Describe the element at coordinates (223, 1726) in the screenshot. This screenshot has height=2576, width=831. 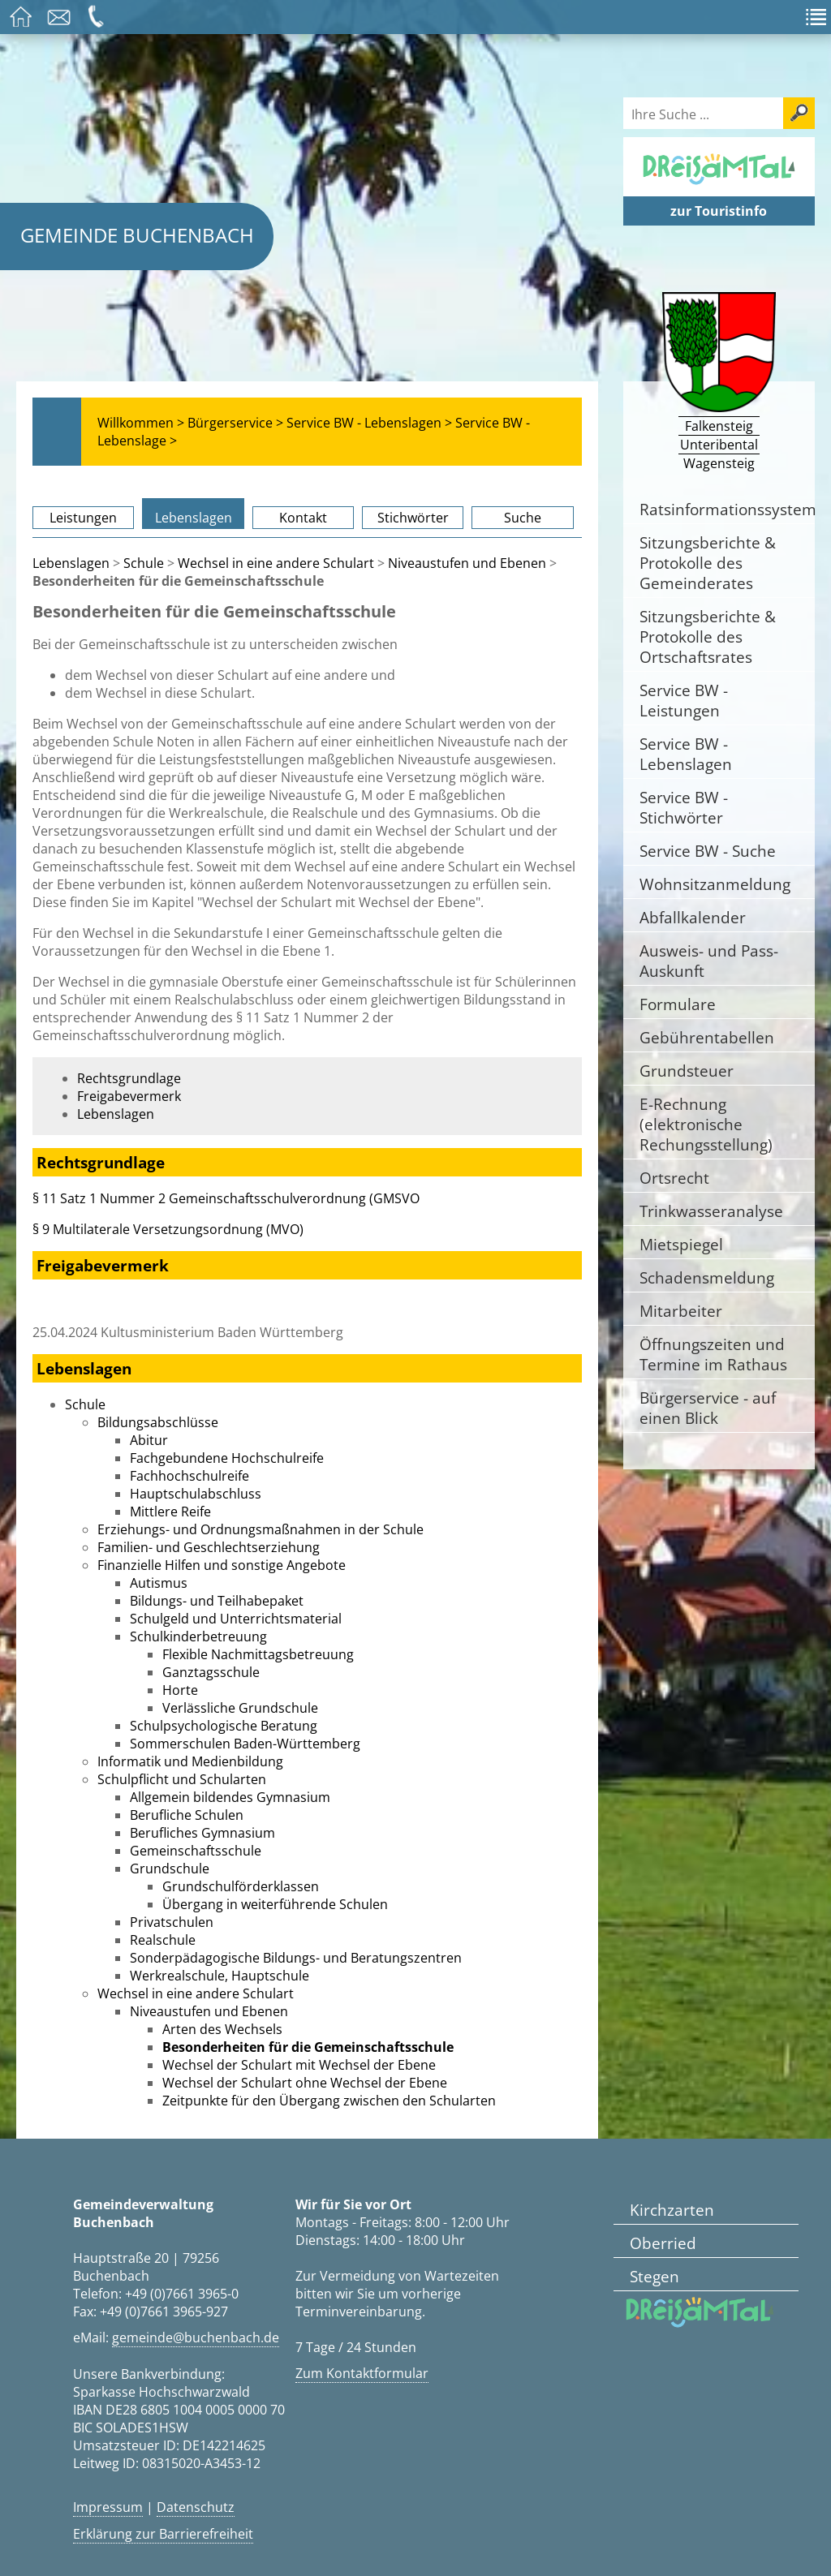
I see `Schulpsychologische Beratung` at that location.